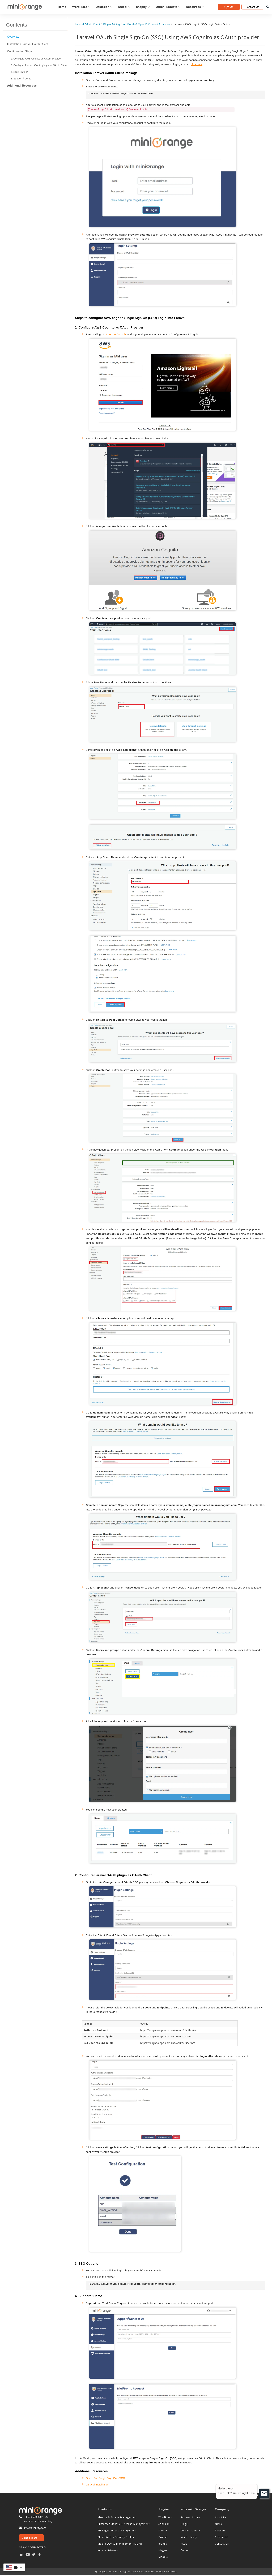  What do you see at coordinates (105, 2478) in the screenshot?
I see `Guide For Single Sign On (SSO)` at bounding box center [105, 2478].